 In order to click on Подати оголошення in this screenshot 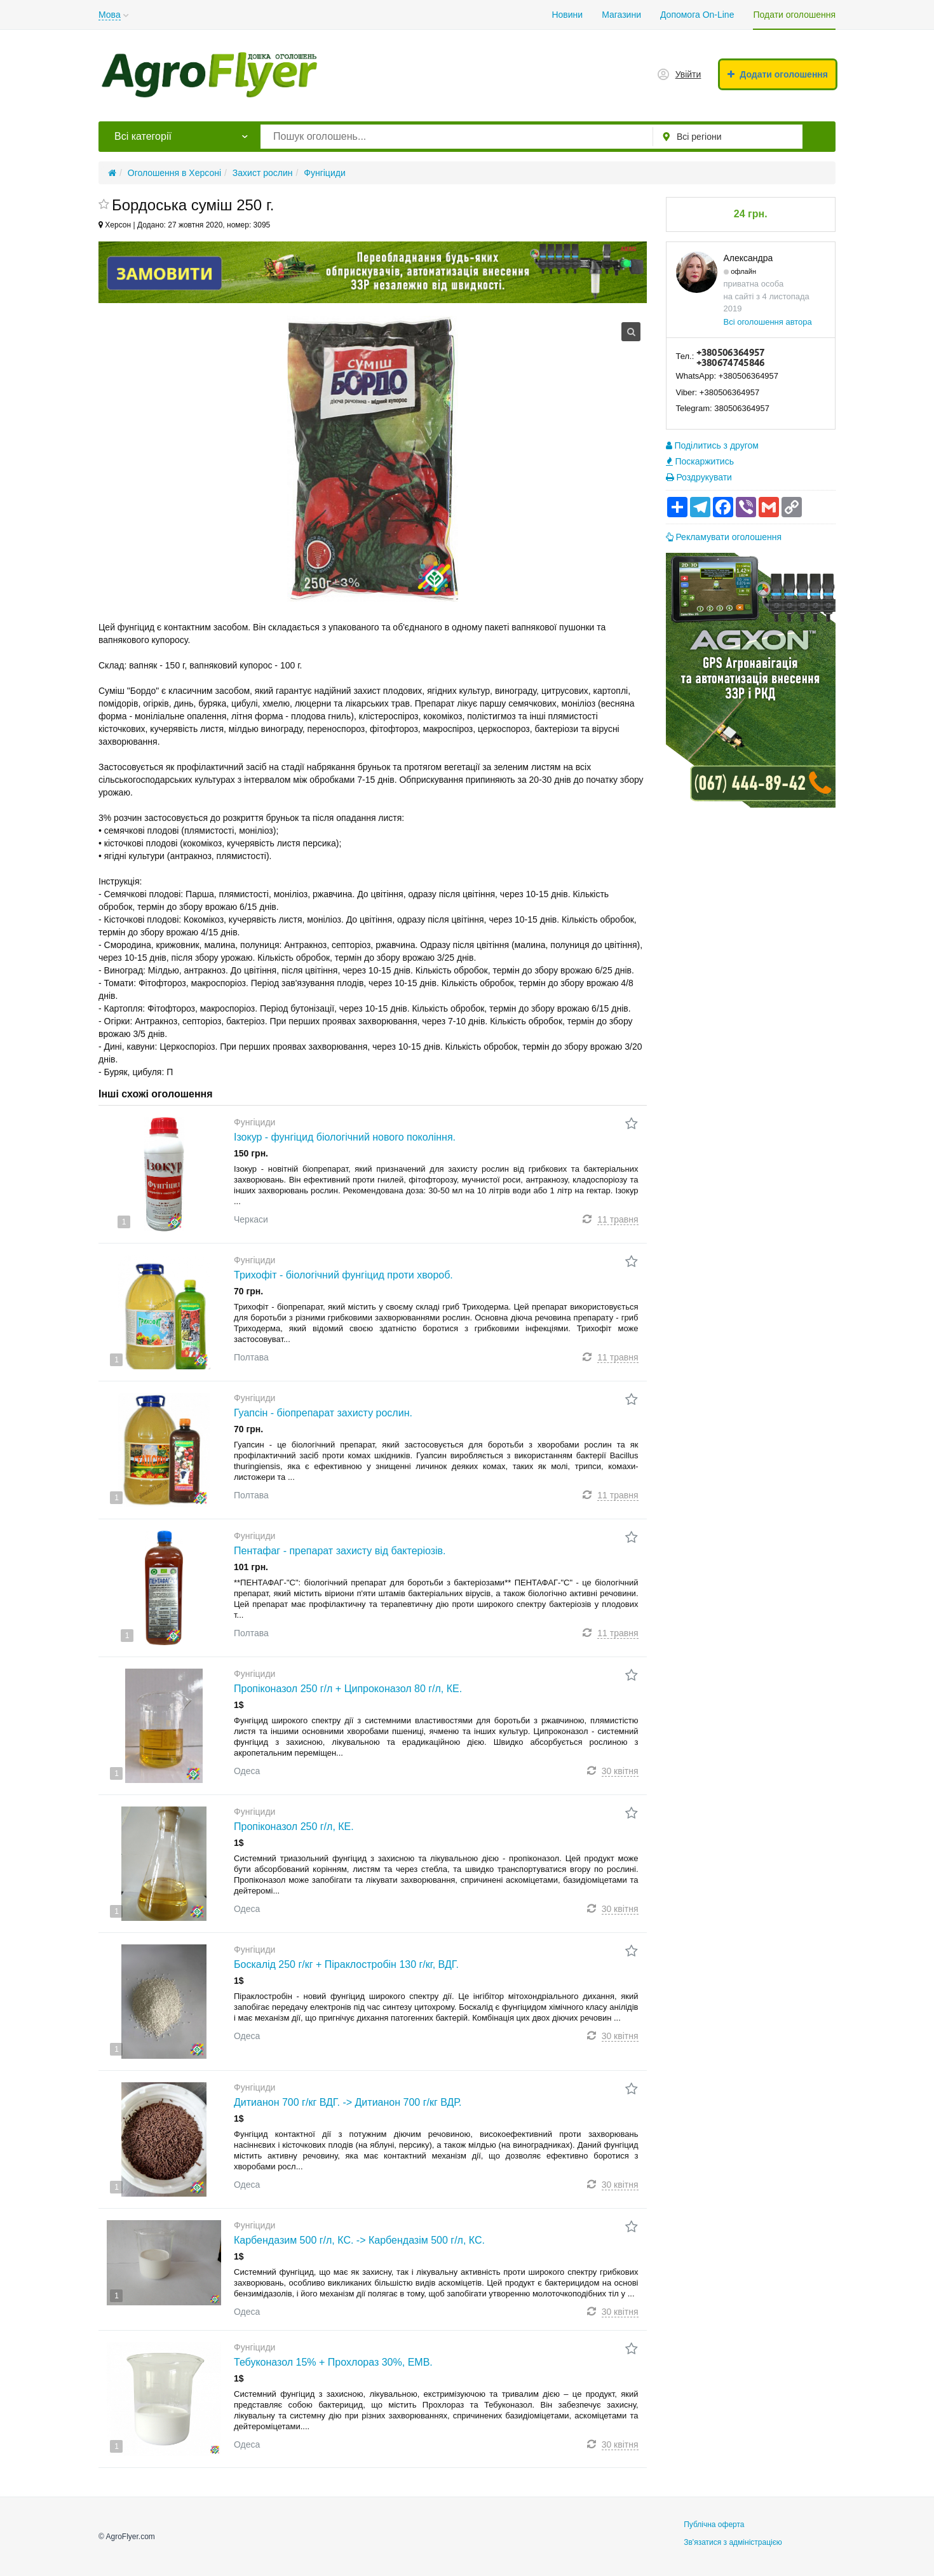, I will do `click(794, 15)`.